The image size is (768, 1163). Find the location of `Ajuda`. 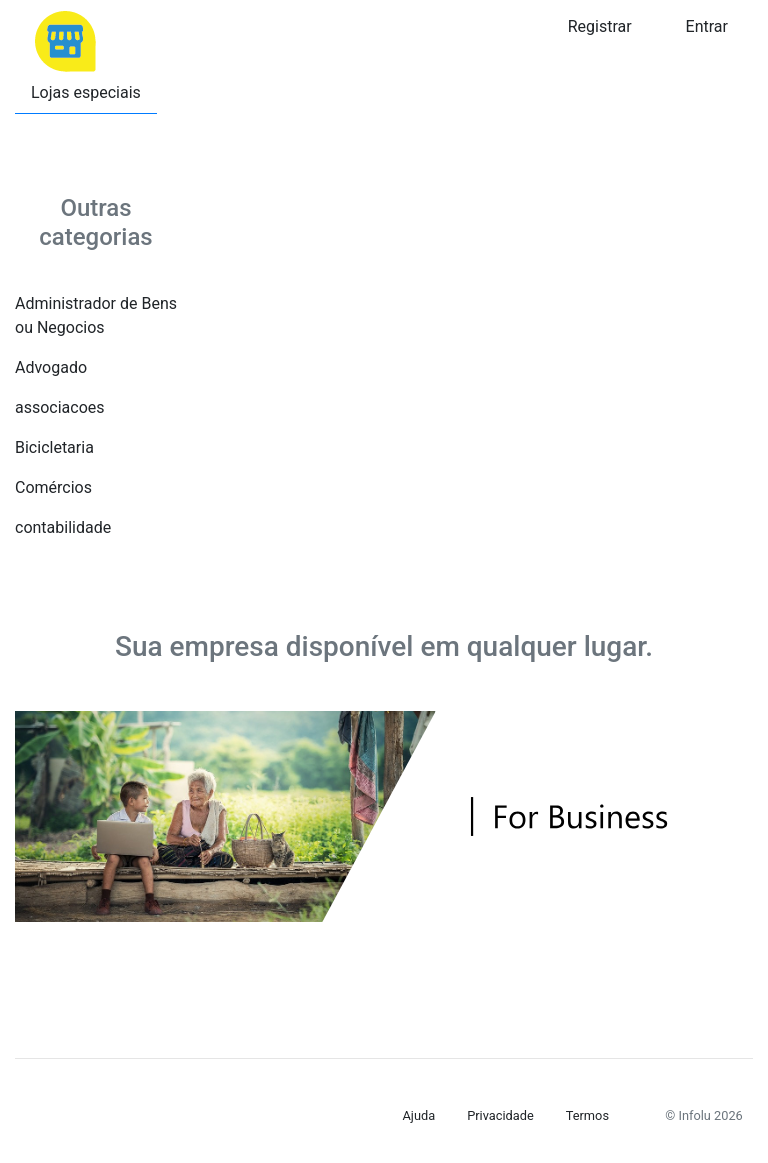

Ajuda is located at coordinates (419, 1115).